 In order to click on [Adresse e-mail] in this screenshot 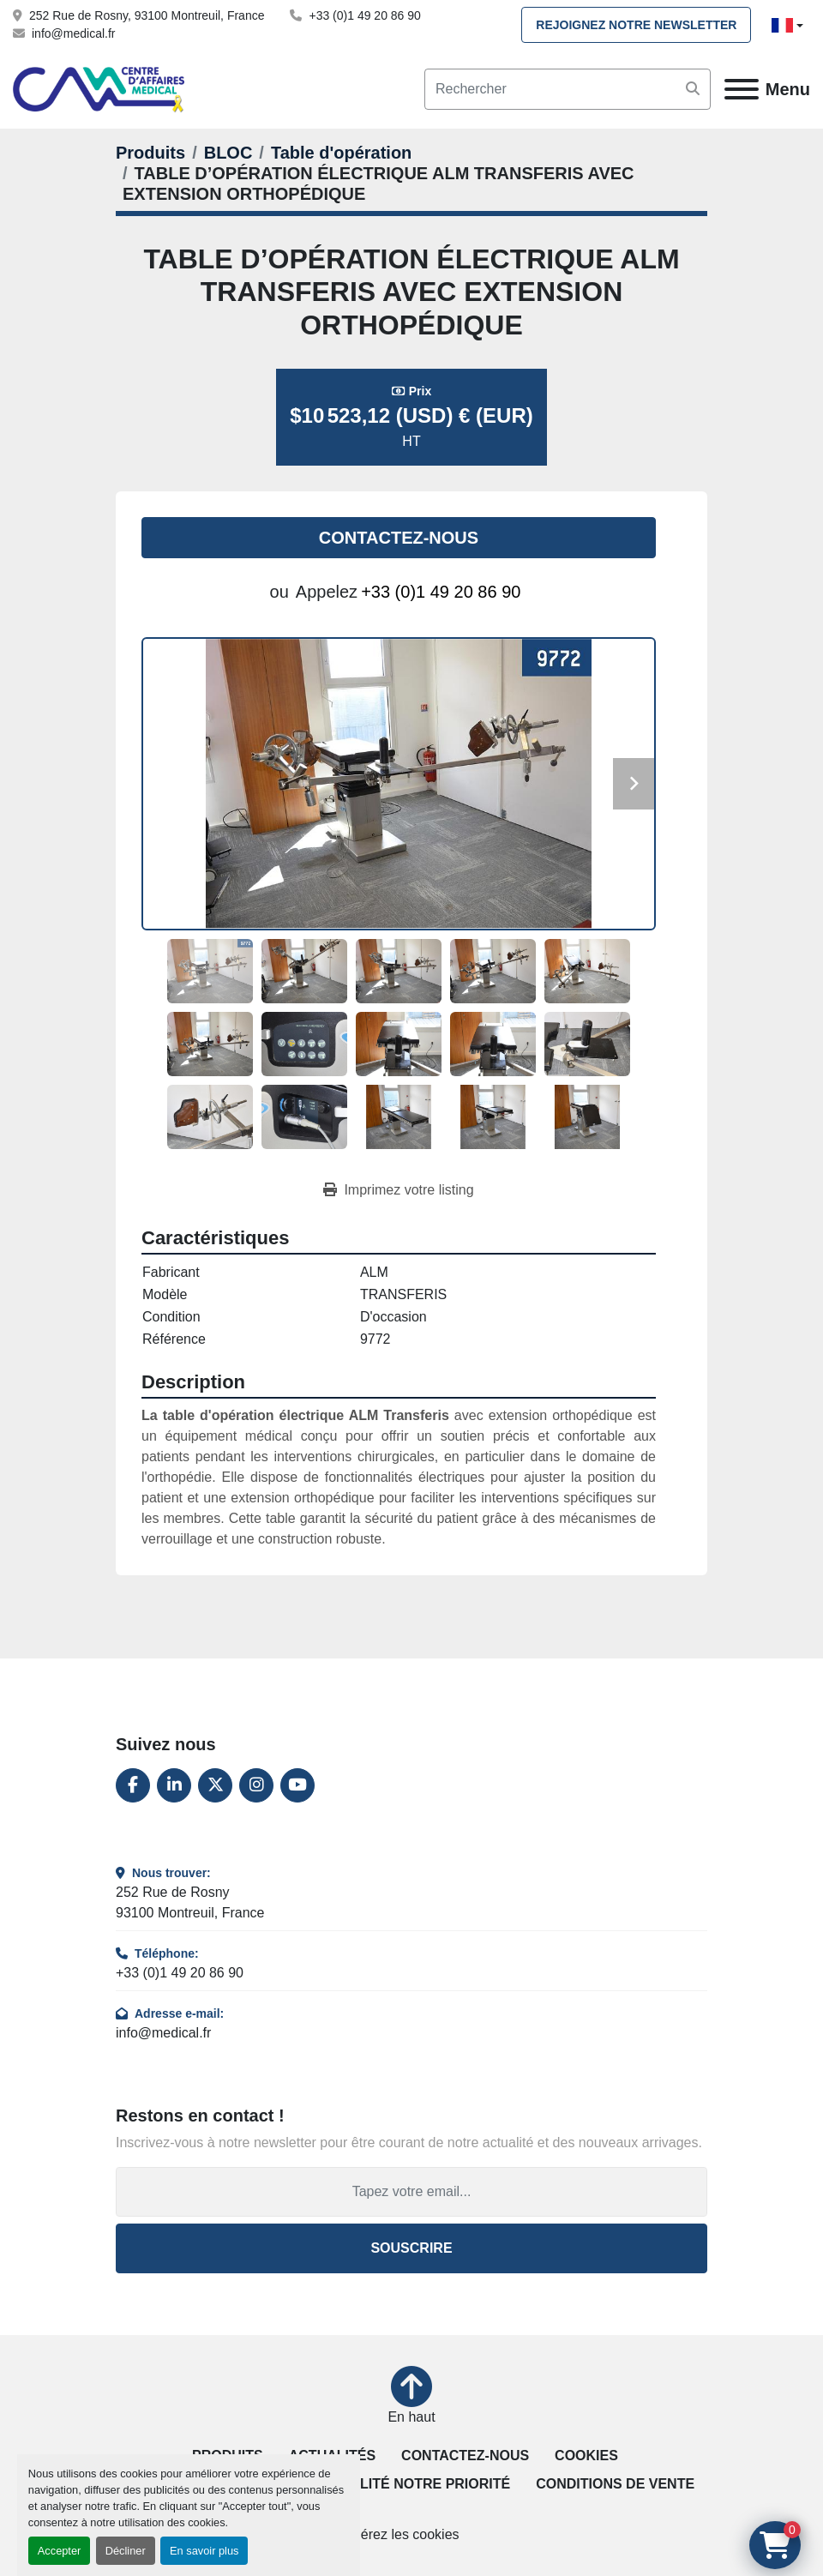, I will do `click(411, 2192)`.